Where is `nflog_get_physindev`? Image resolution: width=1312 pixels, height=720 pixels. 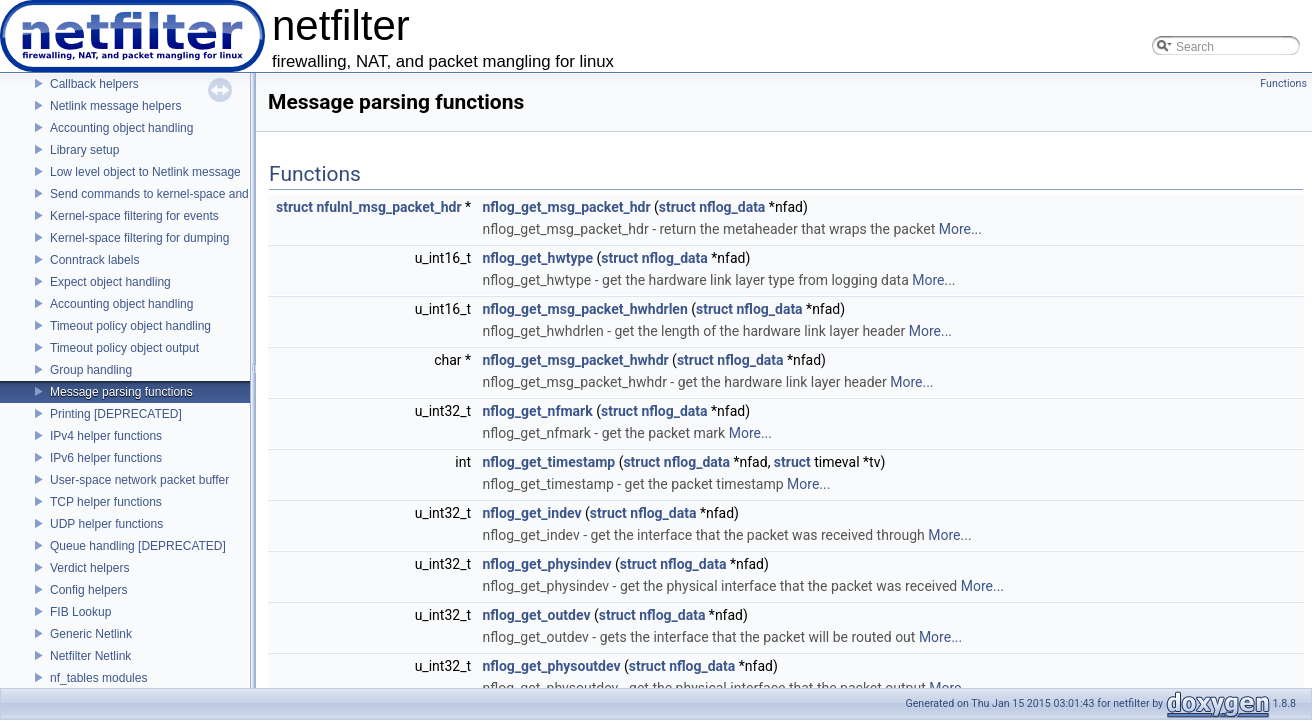
nflog_get_physindev is located at coordinates (547, 564).